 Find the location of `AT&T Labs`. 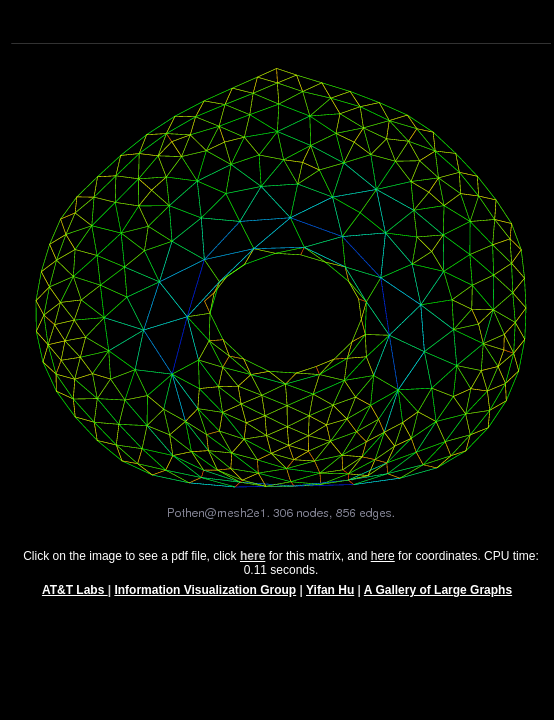

AT&T Labs is located at coordinates (75, 599).